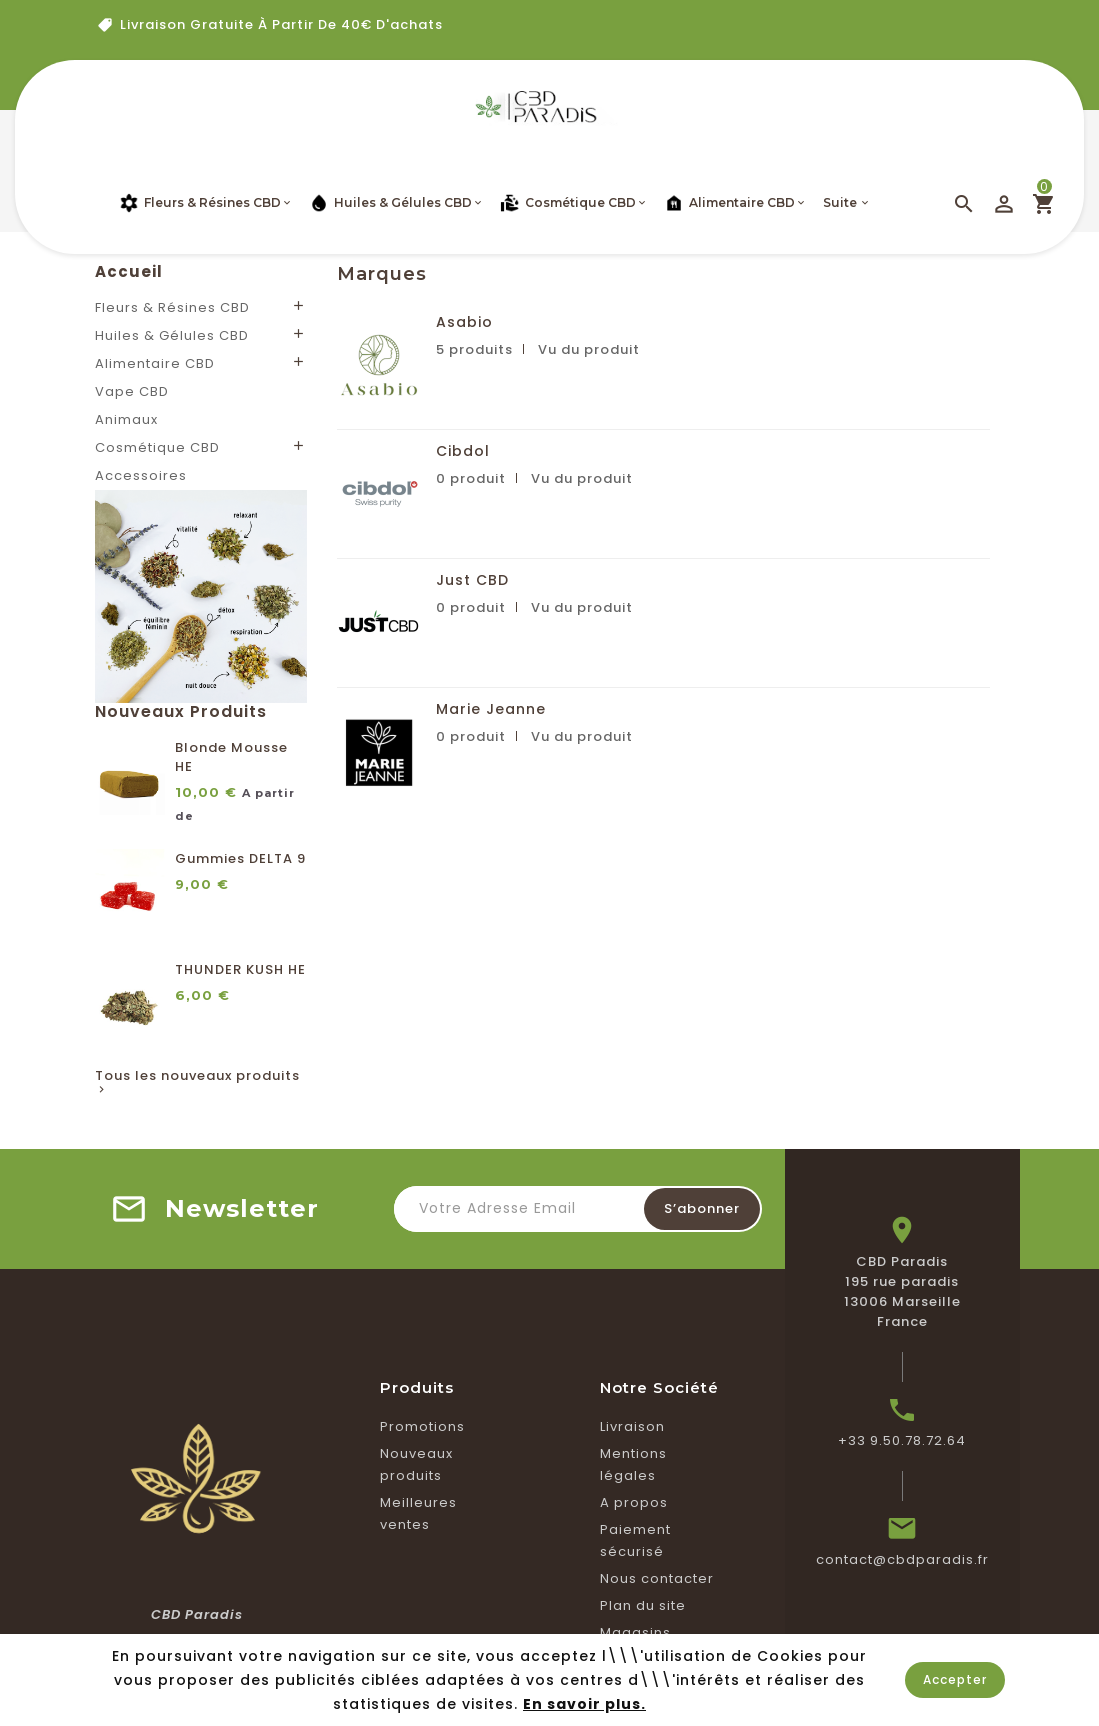 This screenshot has height=1726, width=1099. Describe the element at coordinates (172, 307) in the screenshot. I see `Fleurs & Résines CBD` at that location.